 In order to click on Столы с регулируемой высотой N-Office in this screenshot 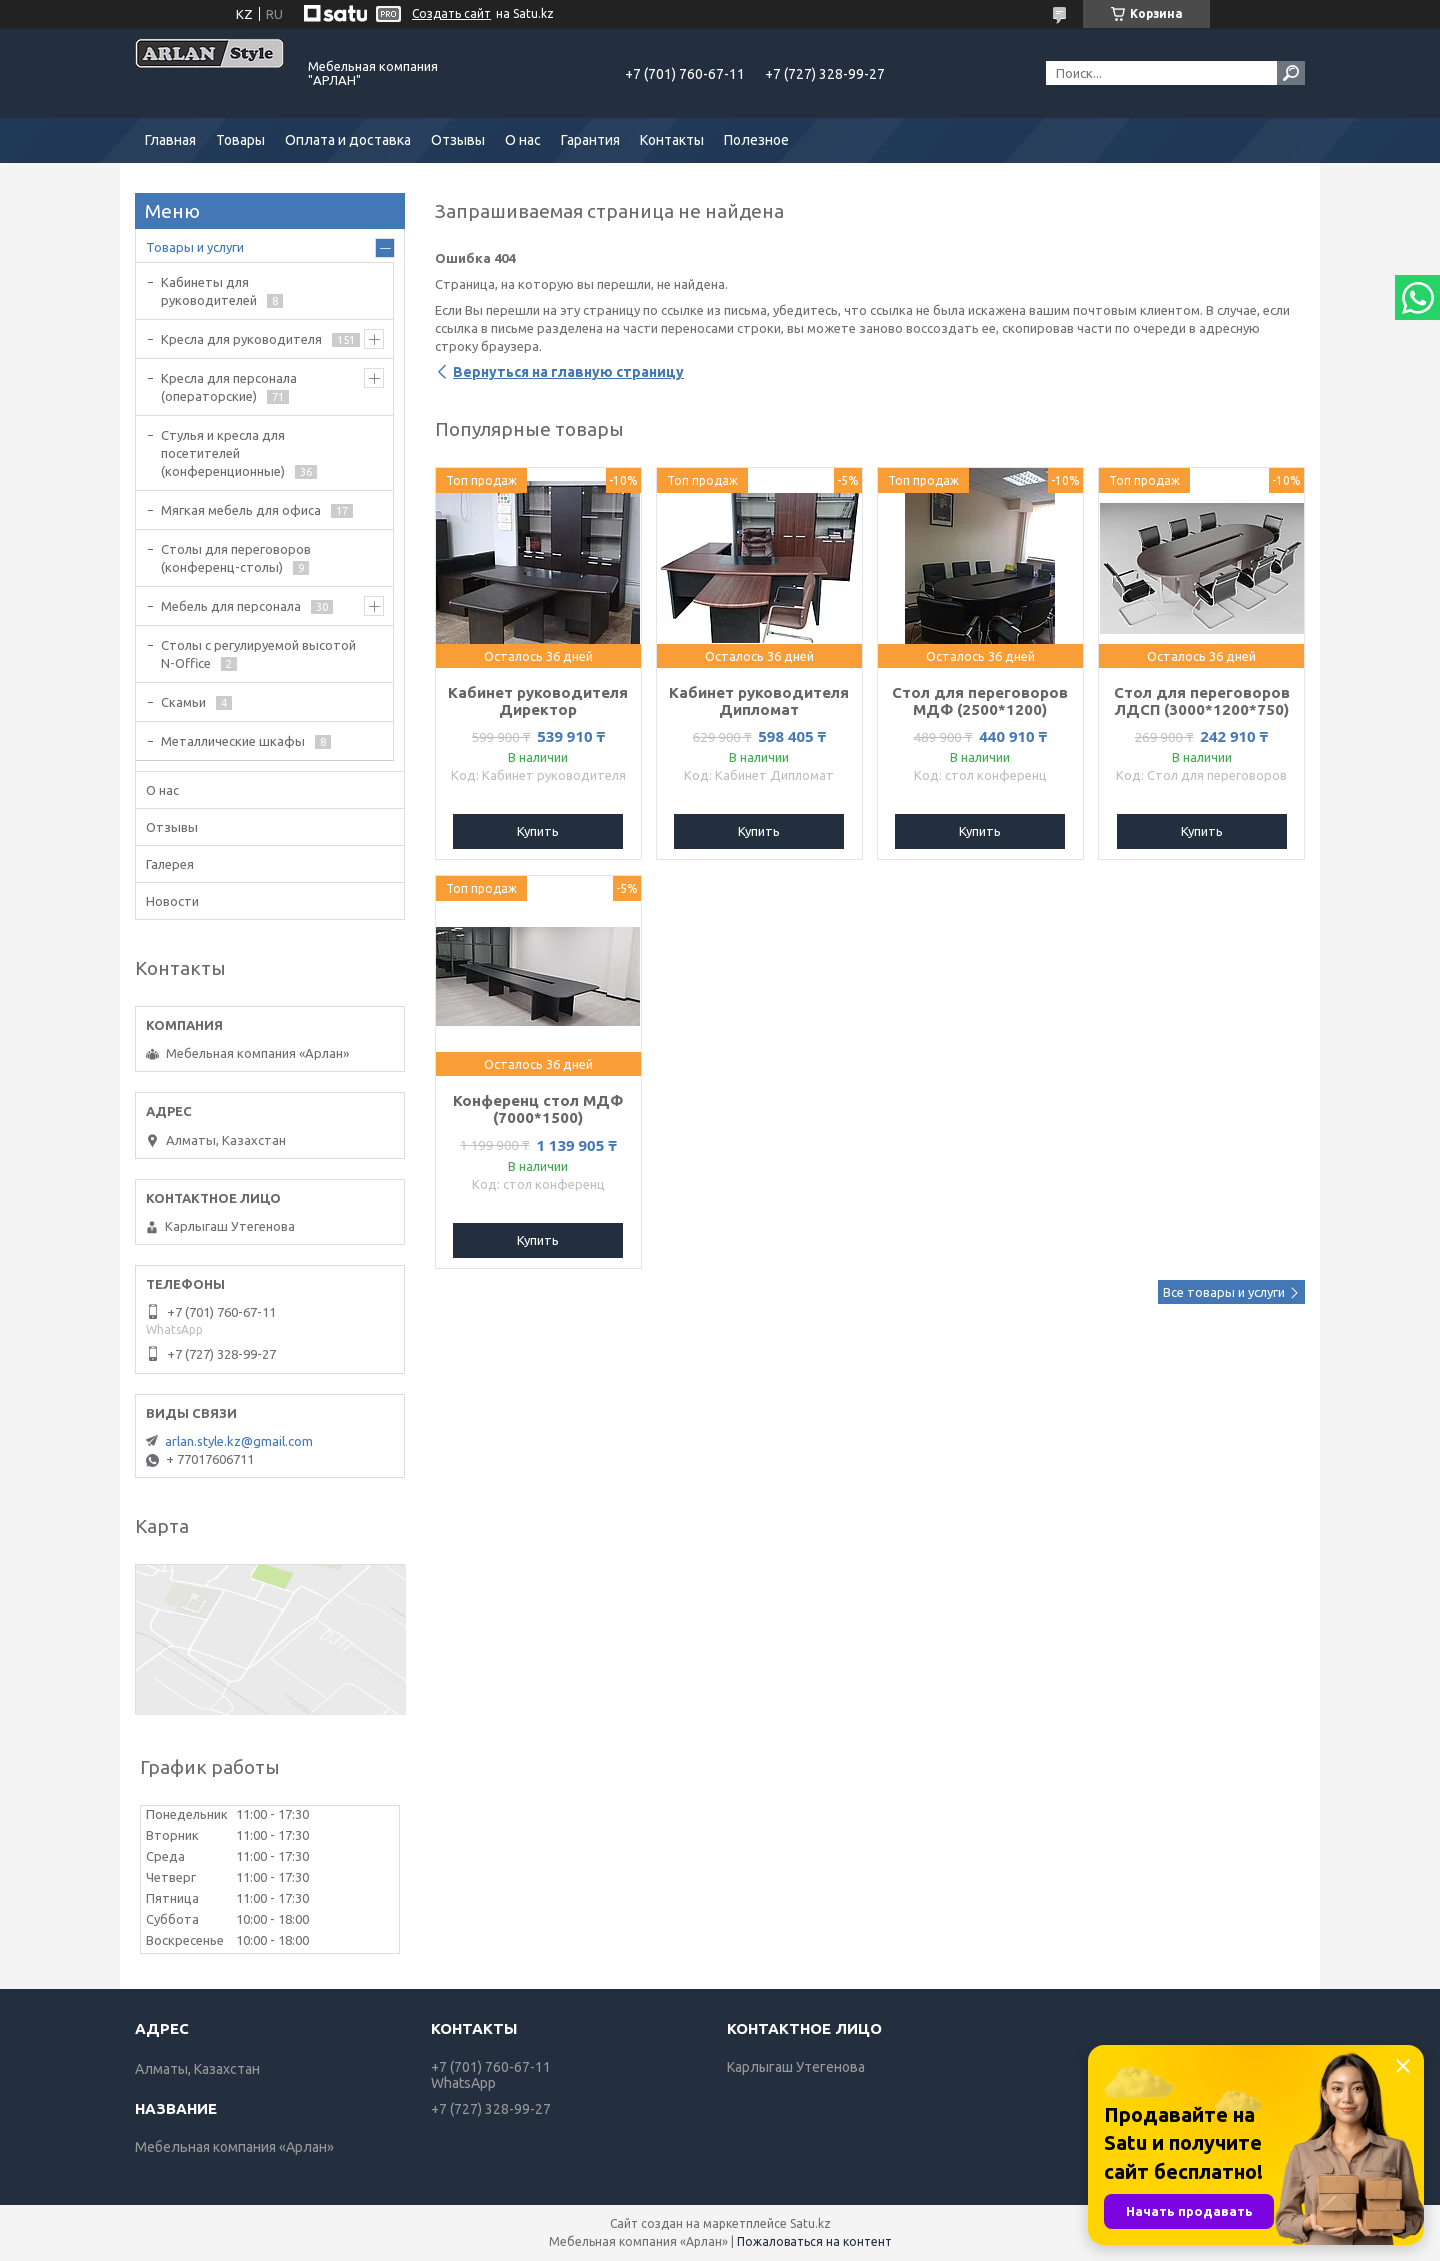, I will do `click(258, 654)`.